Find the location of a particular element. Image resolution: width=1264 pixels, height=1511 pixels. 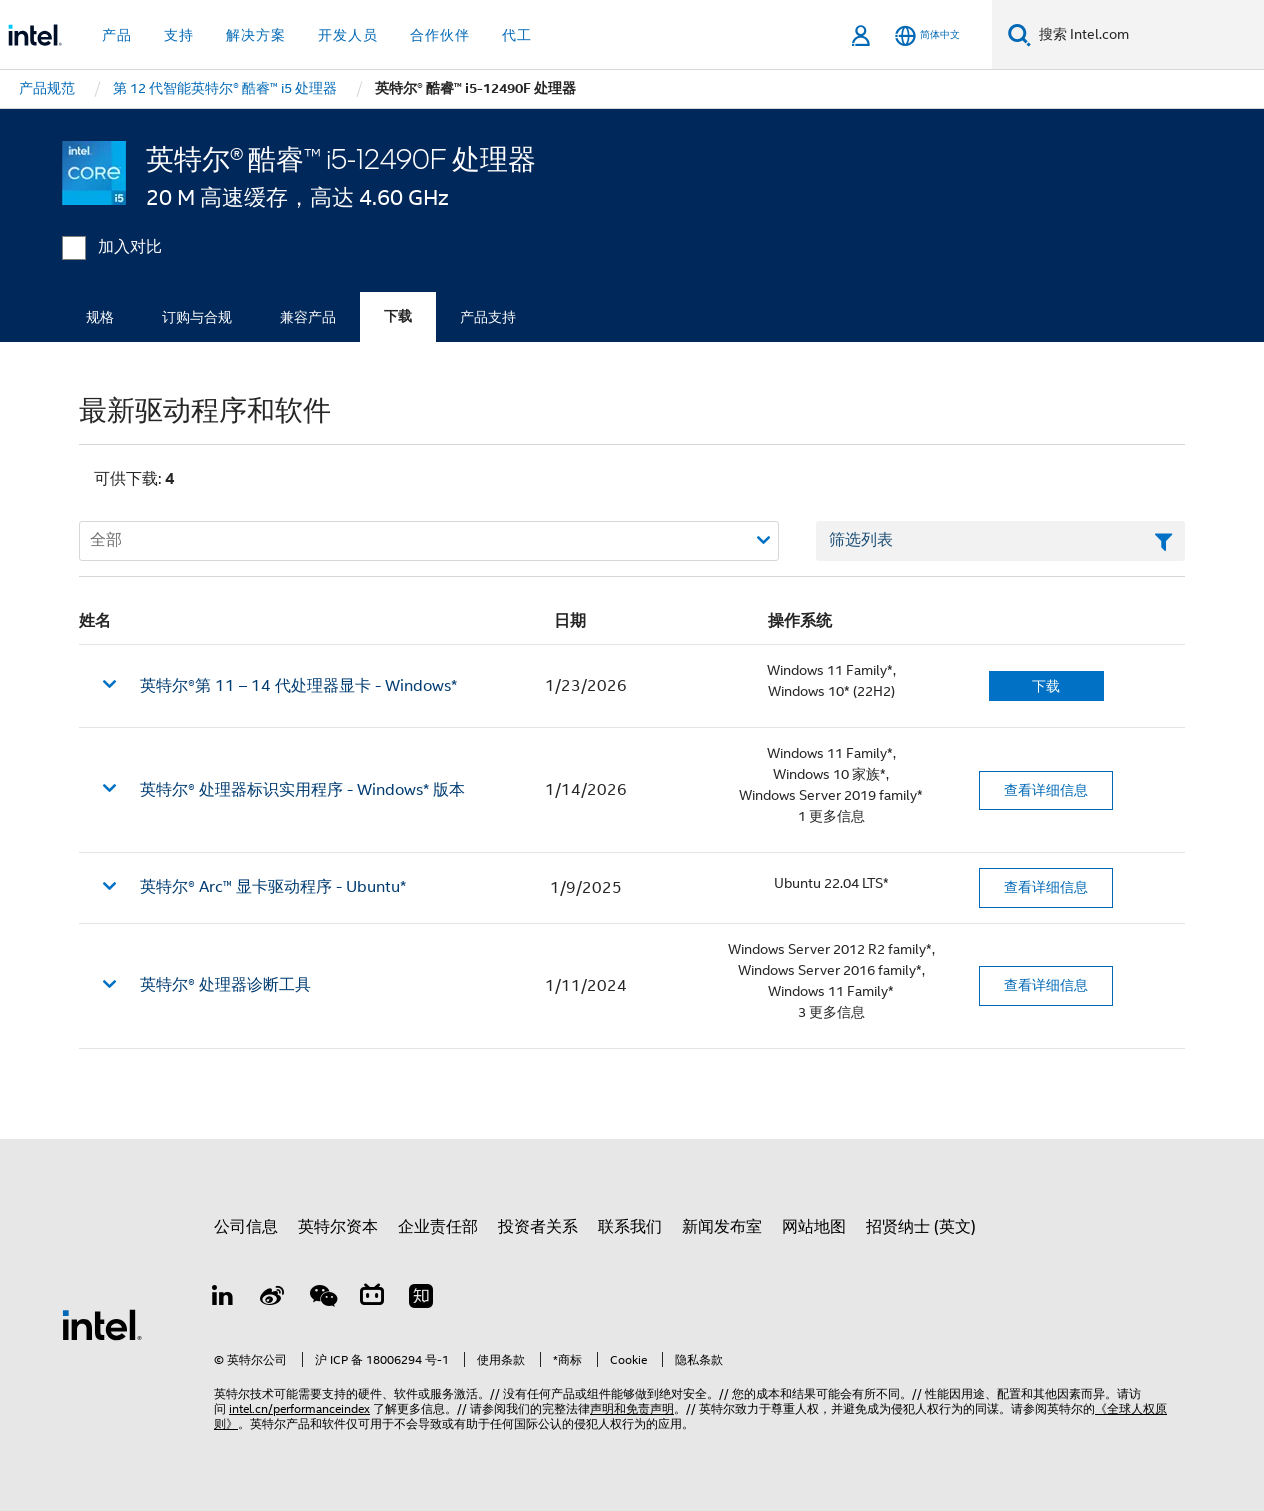

产品支持 is located at coordinates (488, 317).